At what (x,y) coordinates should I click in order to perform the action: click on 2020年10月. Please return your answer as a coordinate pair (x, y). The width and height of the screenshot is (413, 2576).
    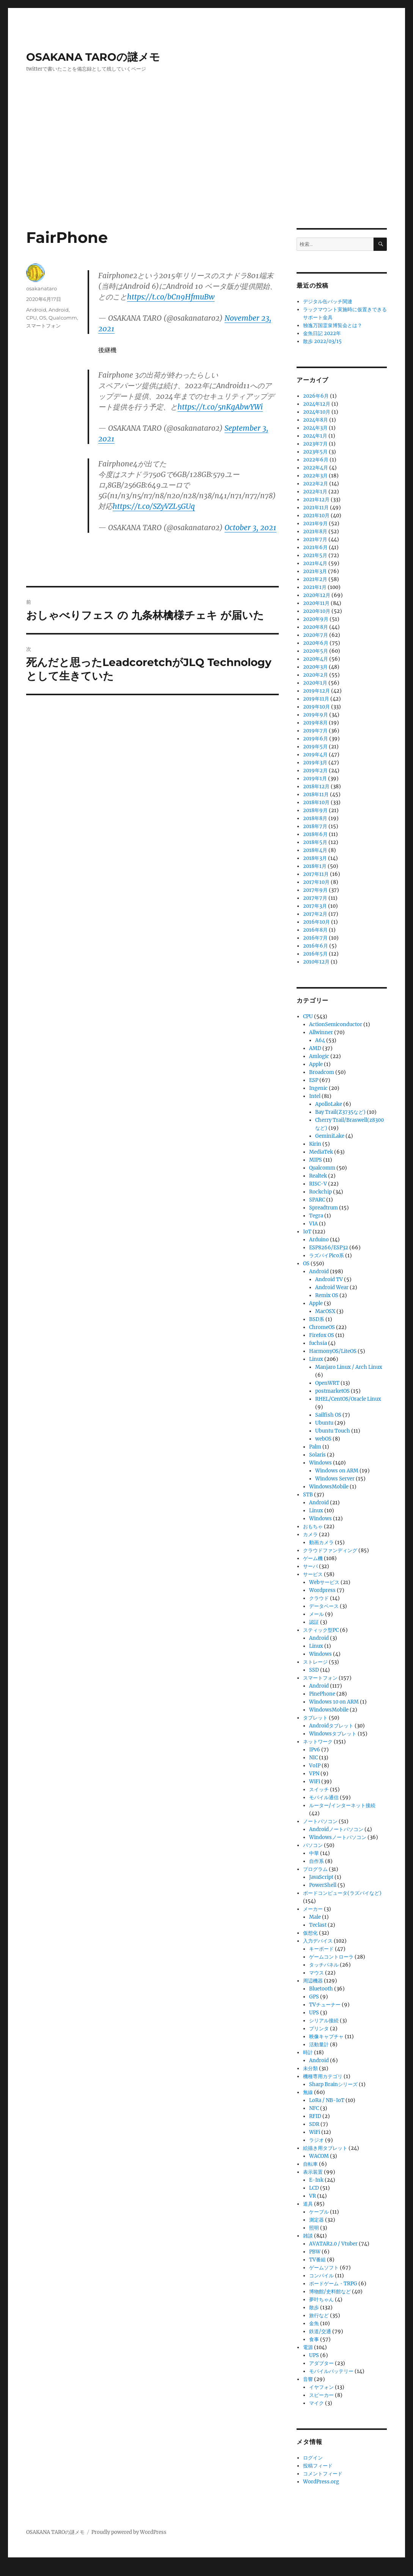
    Looking at the image, I should click on (316, 611).